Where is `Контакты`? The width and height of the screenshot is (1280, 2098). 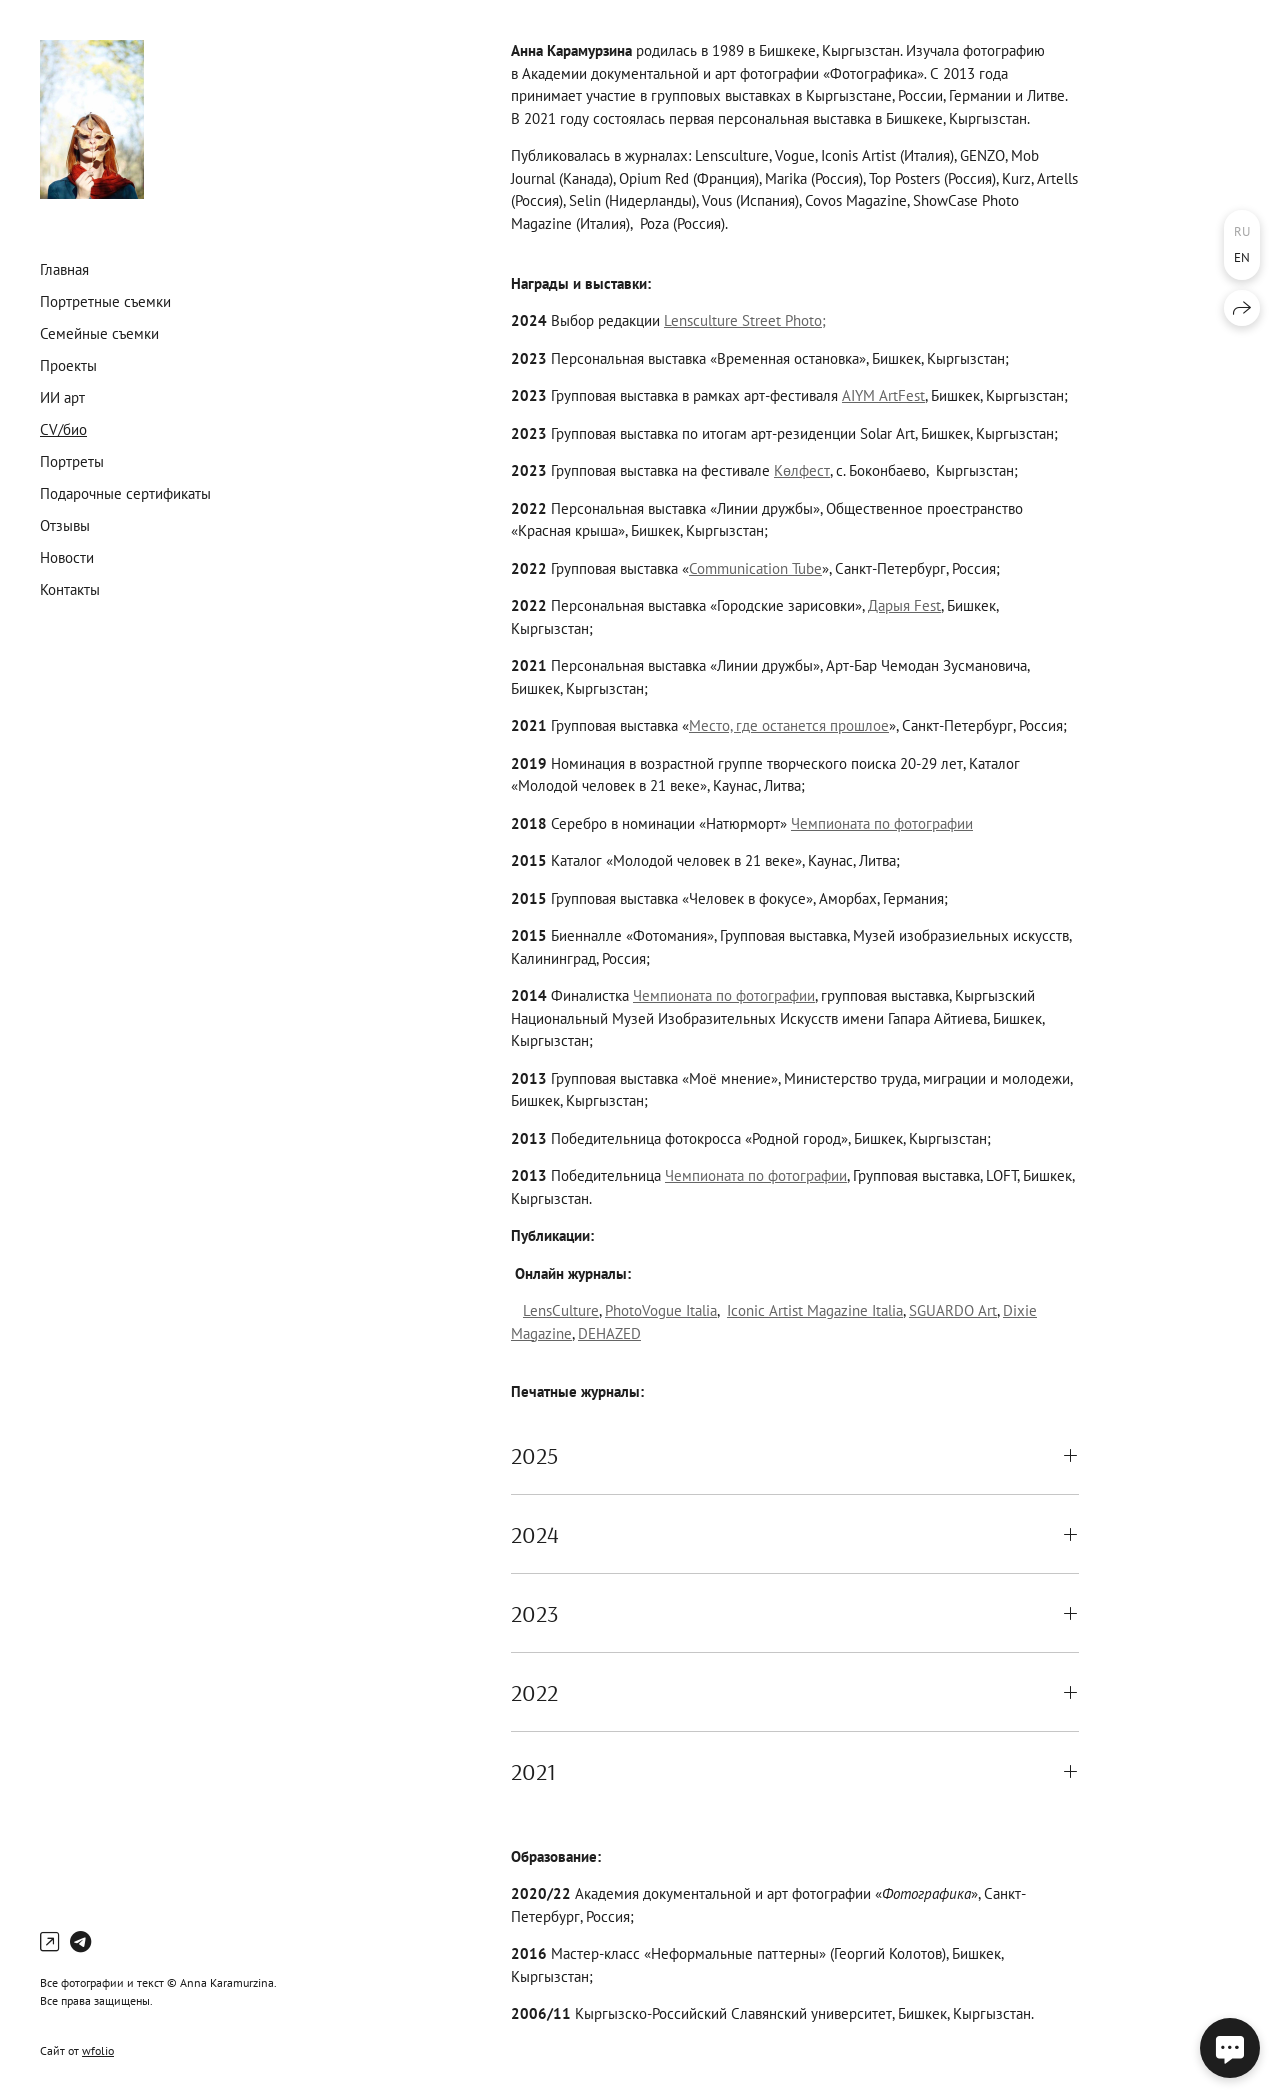
Контакты is located at coordinates (70, 589).